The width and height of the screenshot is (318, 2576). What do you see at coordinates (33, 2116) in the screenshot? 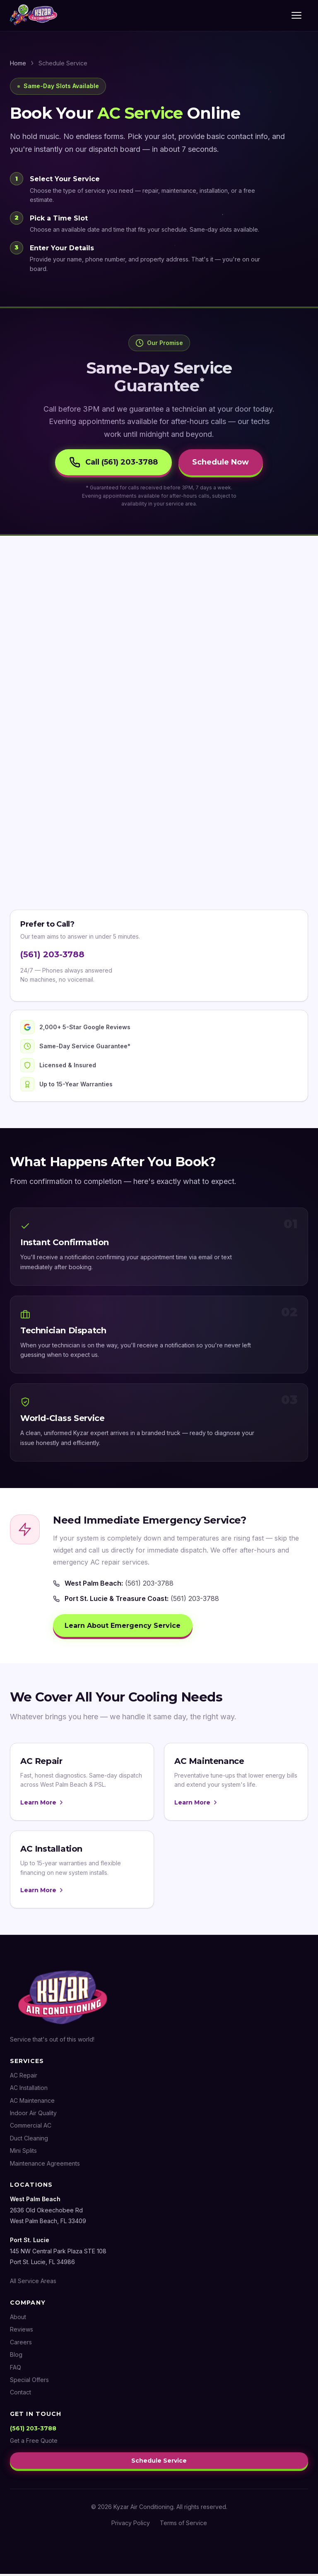
I see `Indoor Air Quality` at bounding box center [33, 2116].